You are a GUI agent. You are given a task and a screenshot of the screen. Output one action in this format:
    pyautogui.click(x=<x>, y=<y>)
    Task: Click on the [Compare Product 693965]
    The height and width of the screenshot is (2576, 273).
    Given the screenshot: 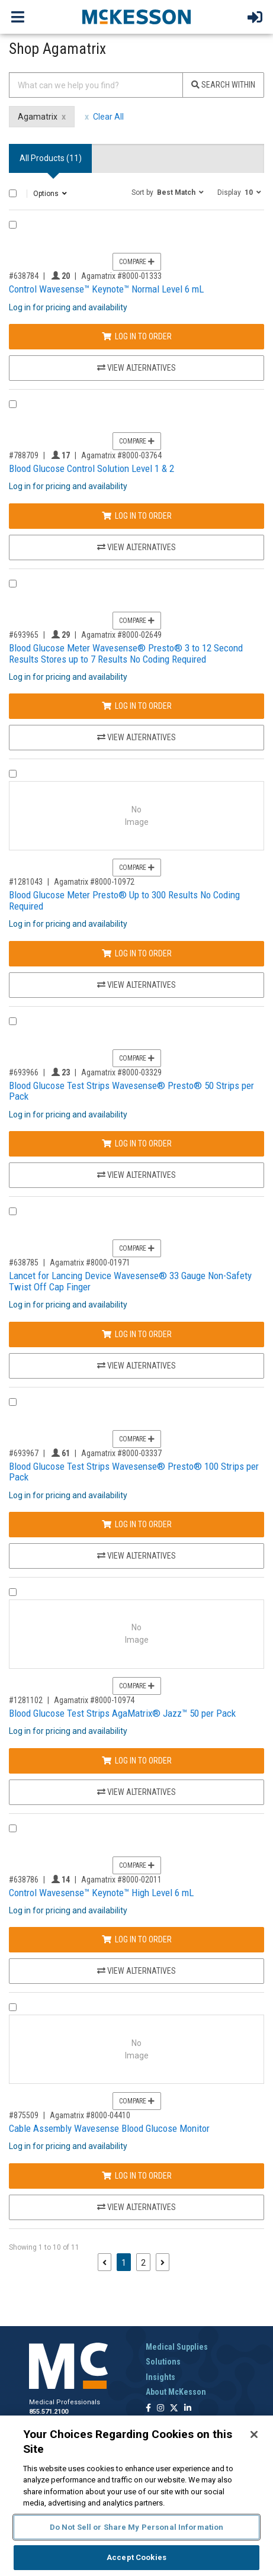 What is the action you would take?
    pyautogui.click(x=13, y=583)
    